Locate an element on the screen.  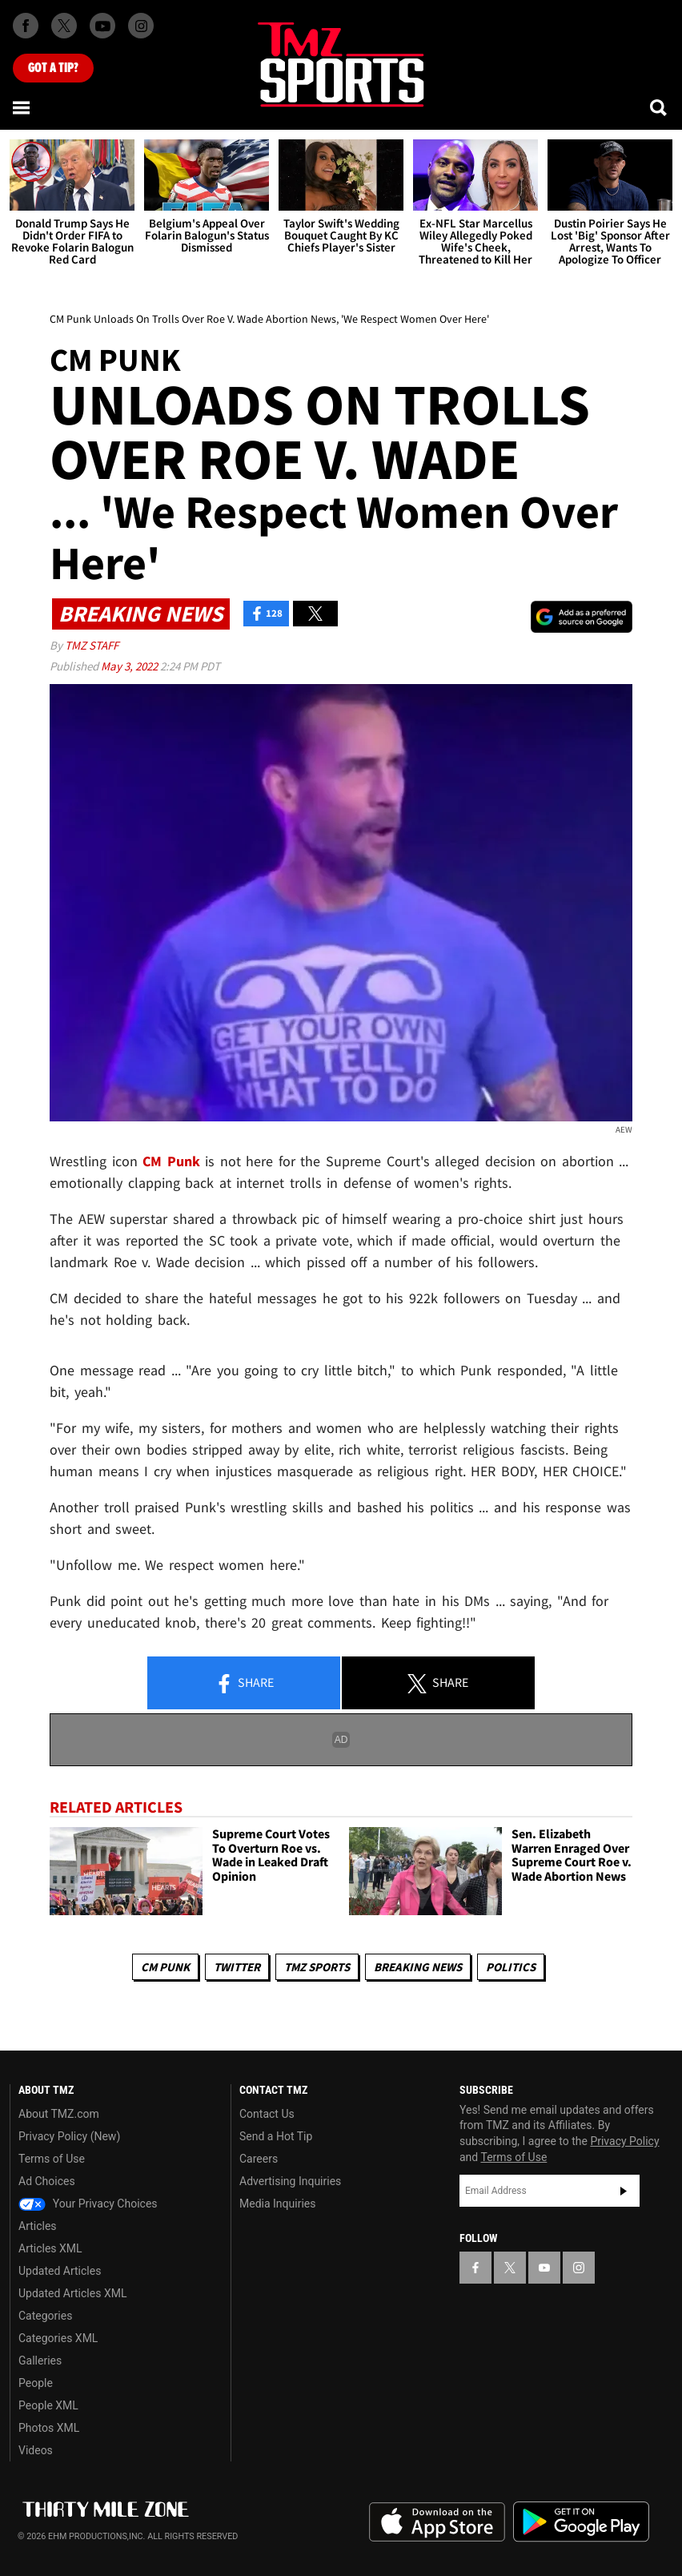
Contact Us is located at coordinates (267, 2113).